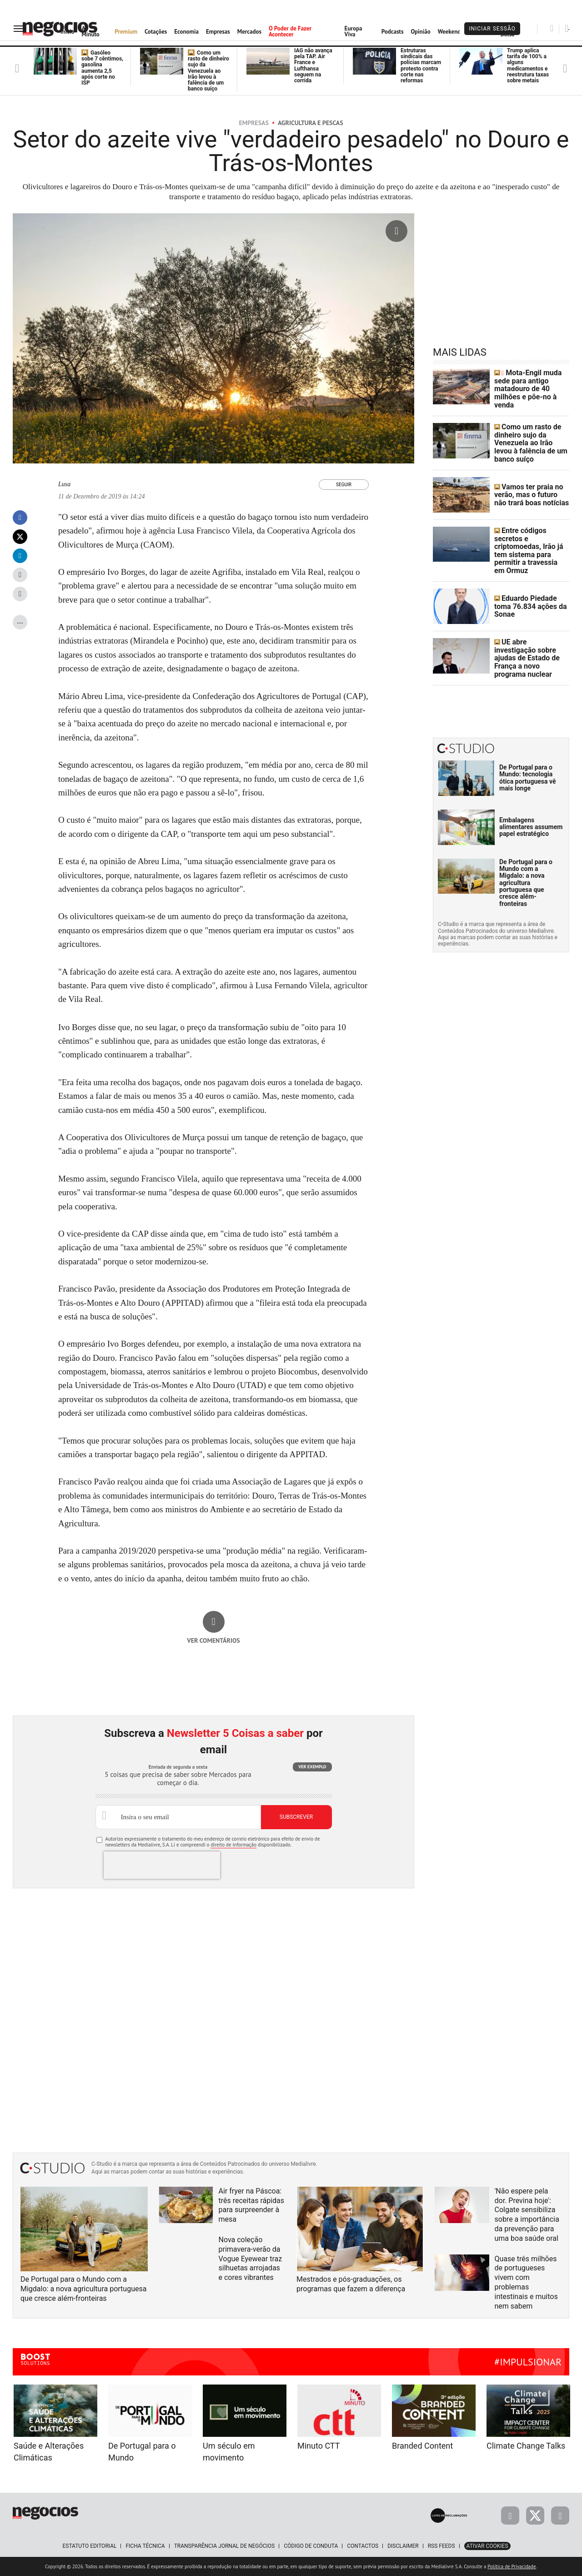 This screenshot has width=582, height=2576. I want to click on Embalagens alimentares assumem papel estratégico, so click(530, 800).